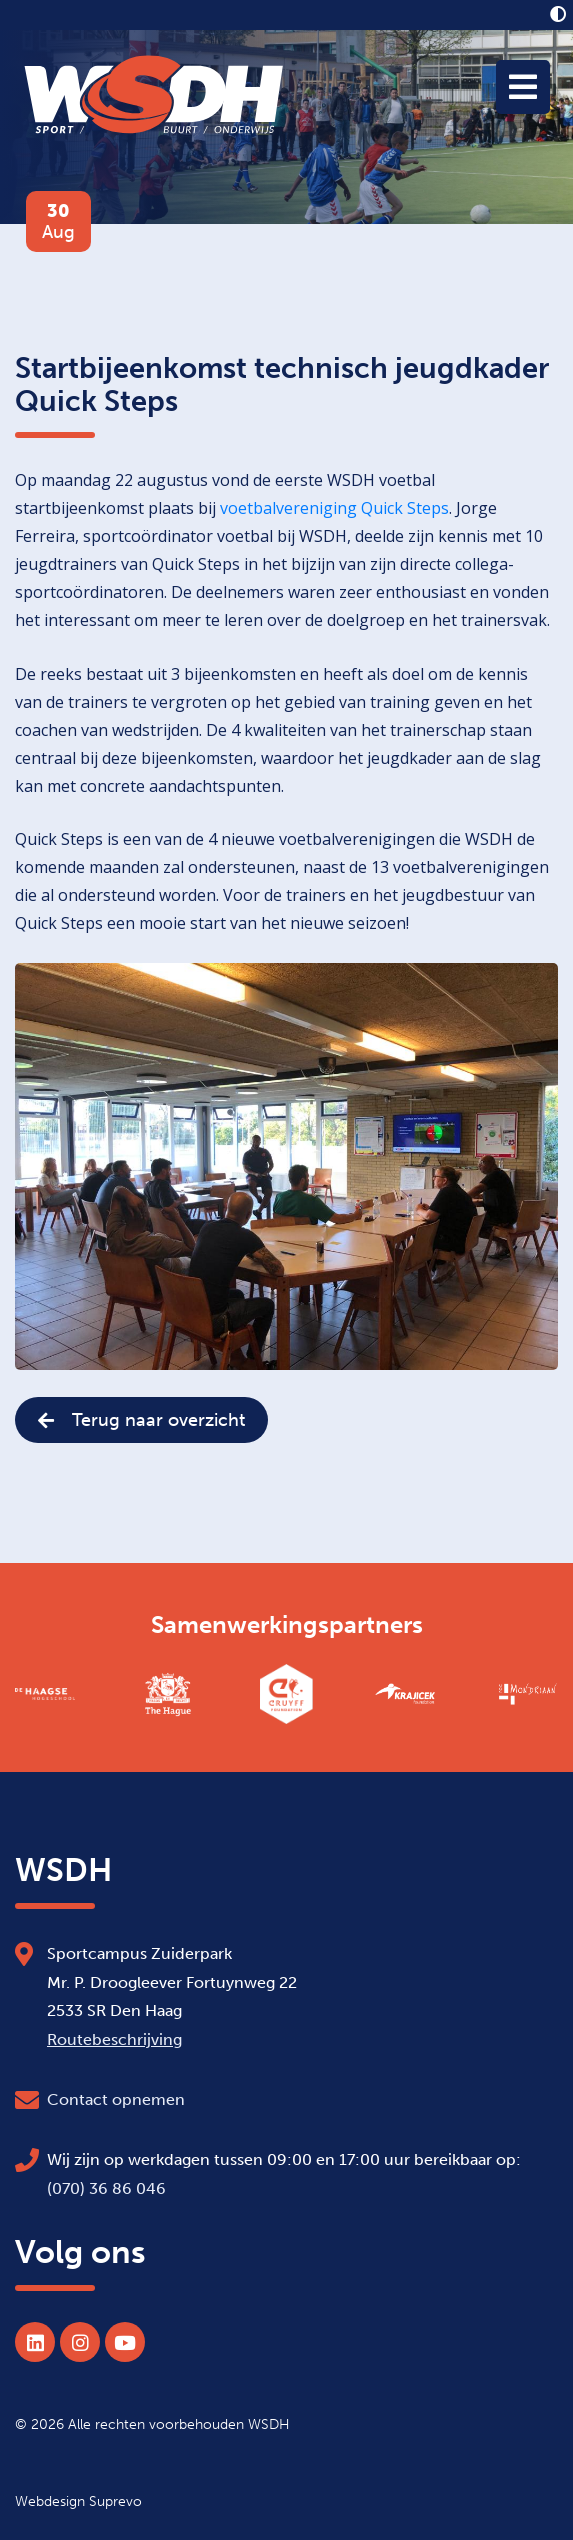 This screenshot has width=573, height=2540. I want to click on Terug naar overzicht, so click(141, 1420).